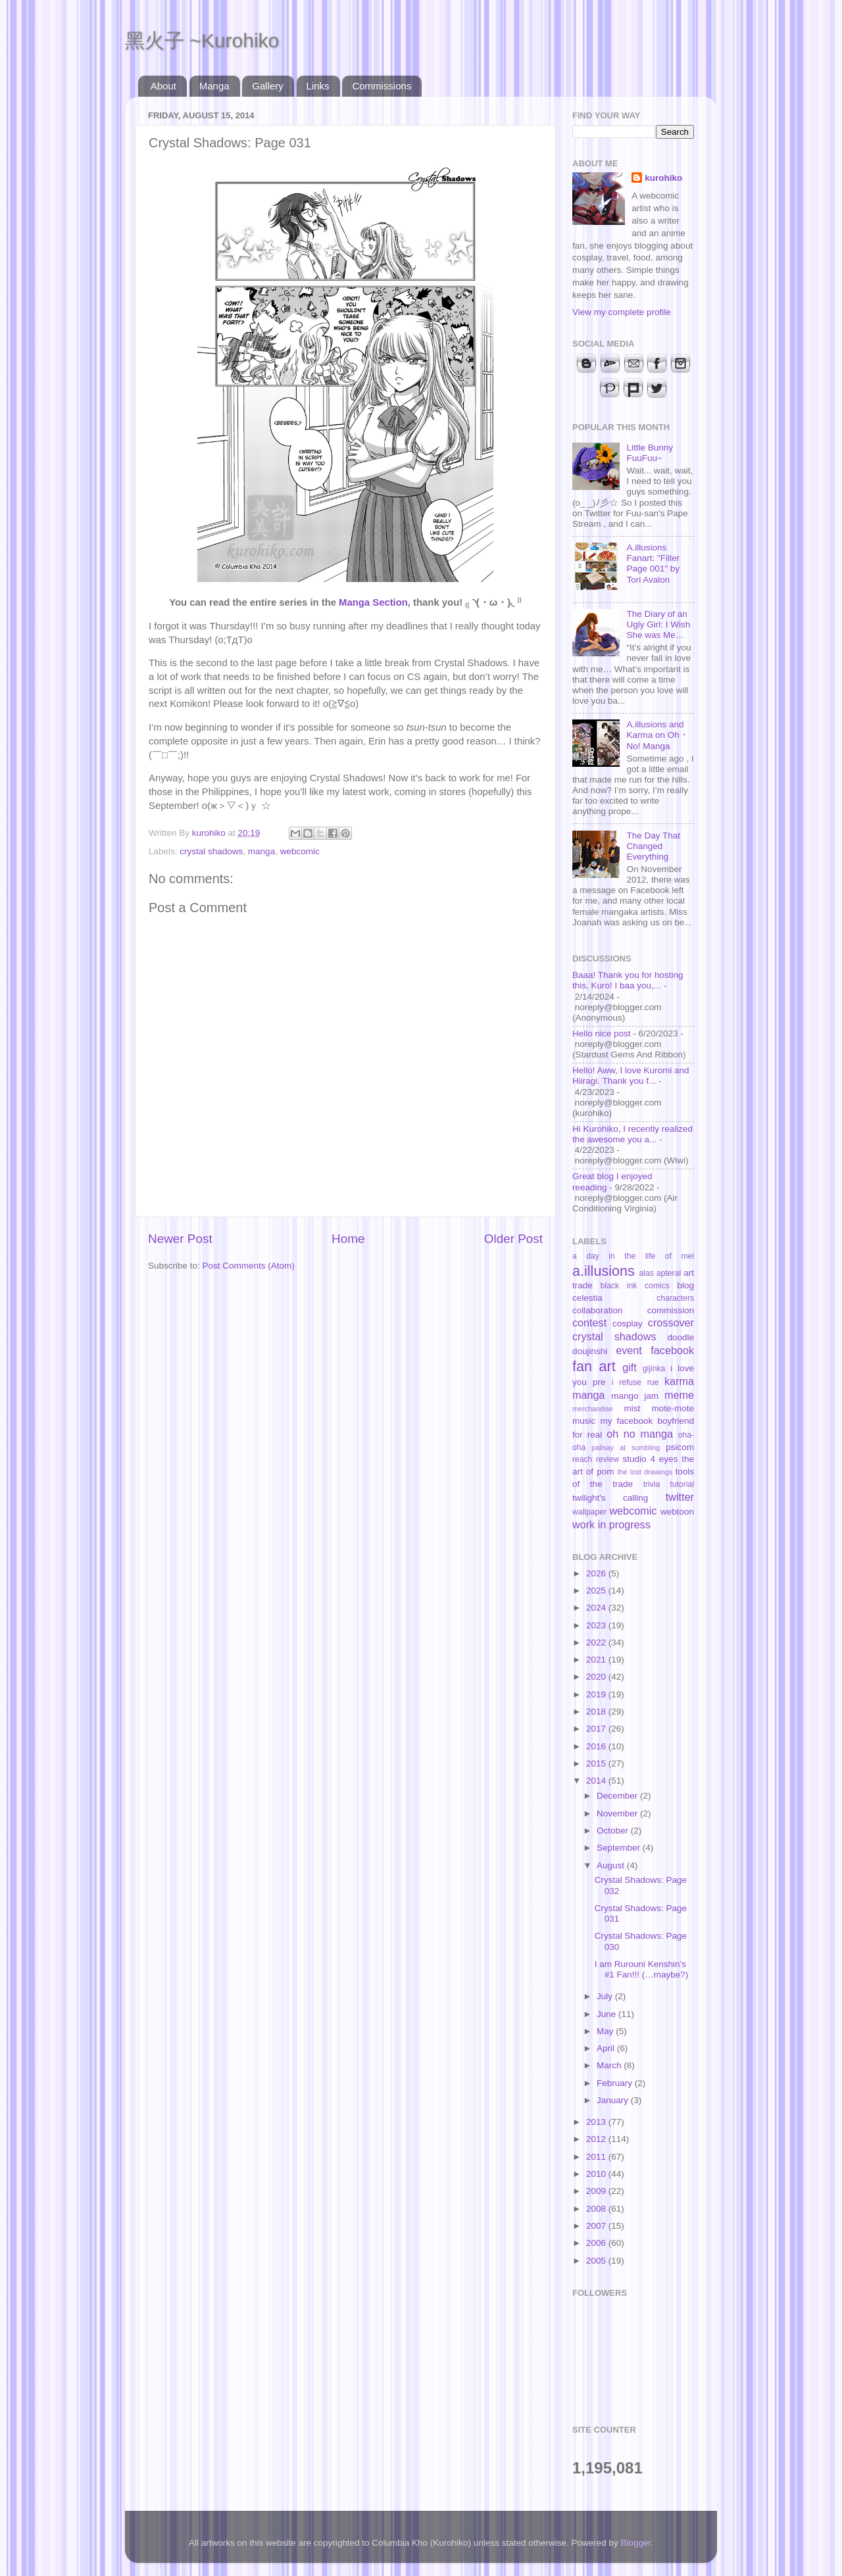 Image resolution: width=842 pixels, height=2576 pixels. What do you see at coordinates (612, 1865) in the screenshot?
I see `August` at bounding box center [612, 1865].